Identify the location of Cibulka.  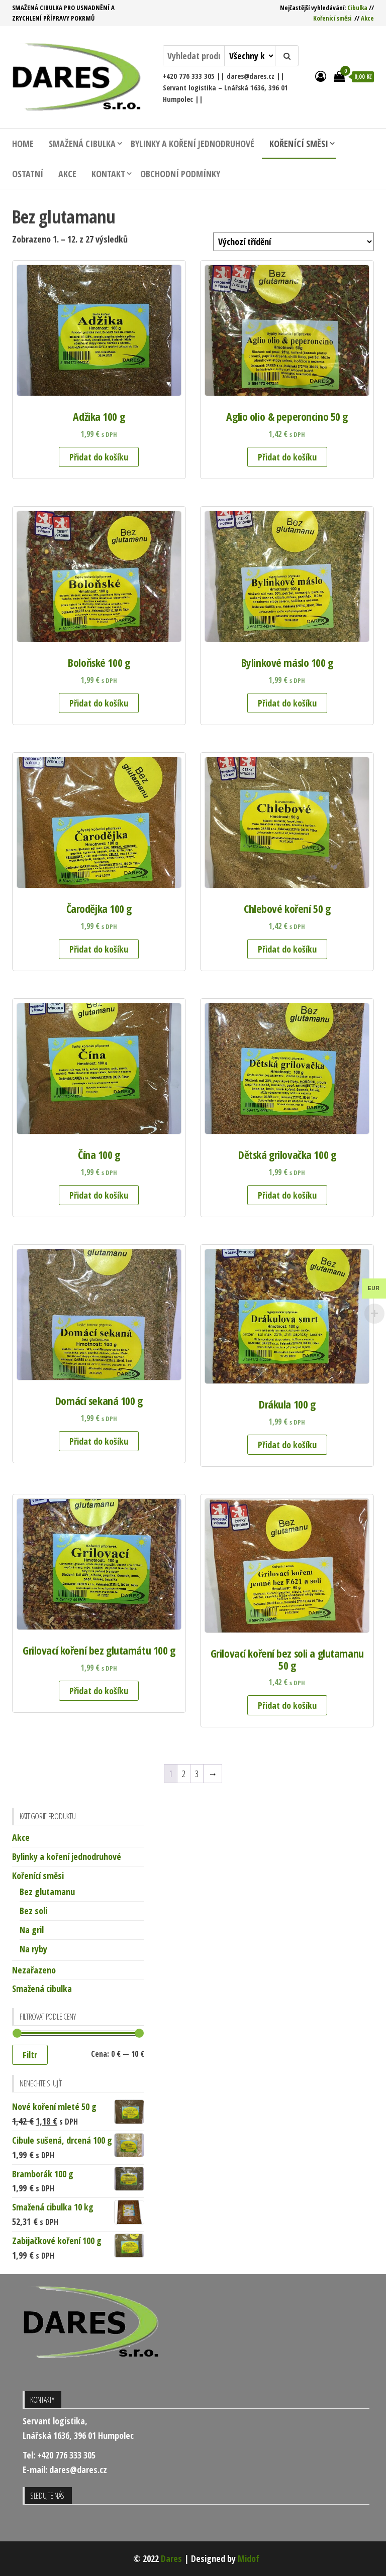
(357, 7).